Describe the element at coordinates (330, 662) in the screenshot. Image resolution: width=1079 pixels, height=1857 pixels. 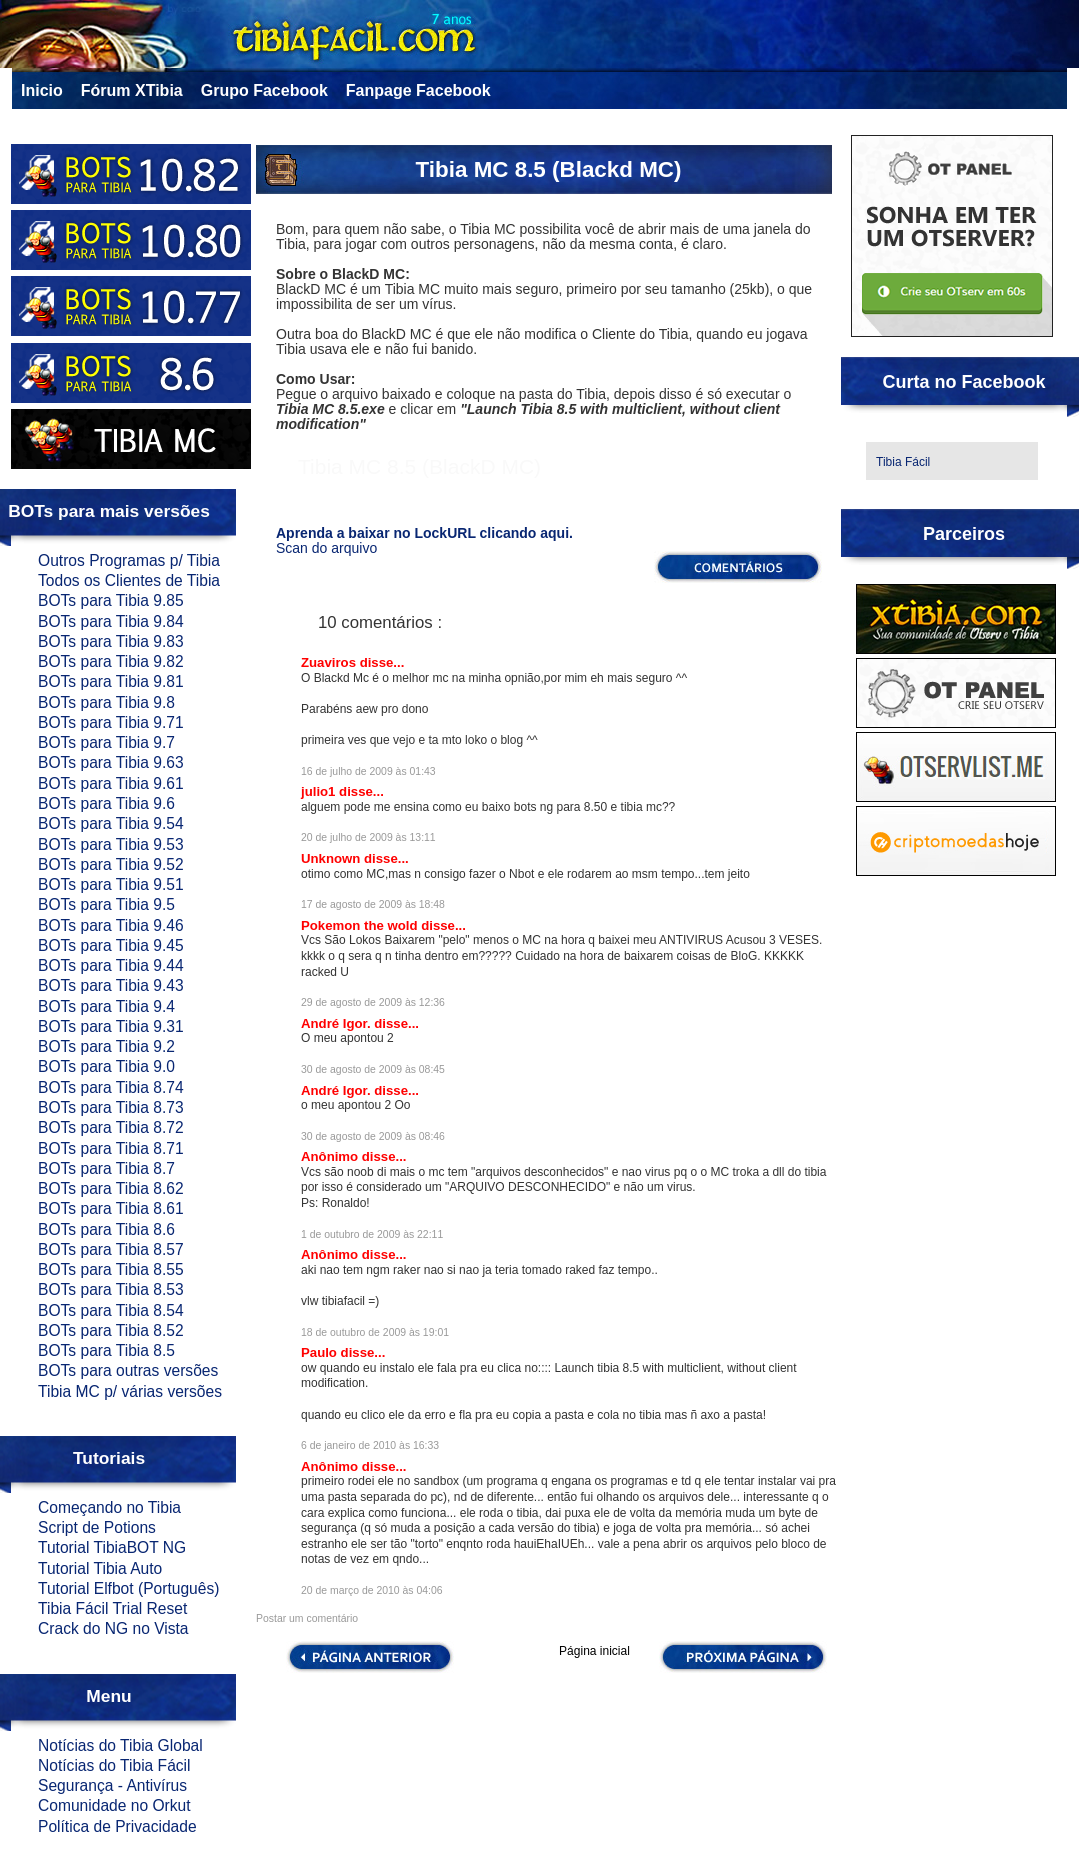
I see `Zuaviros` at that location.